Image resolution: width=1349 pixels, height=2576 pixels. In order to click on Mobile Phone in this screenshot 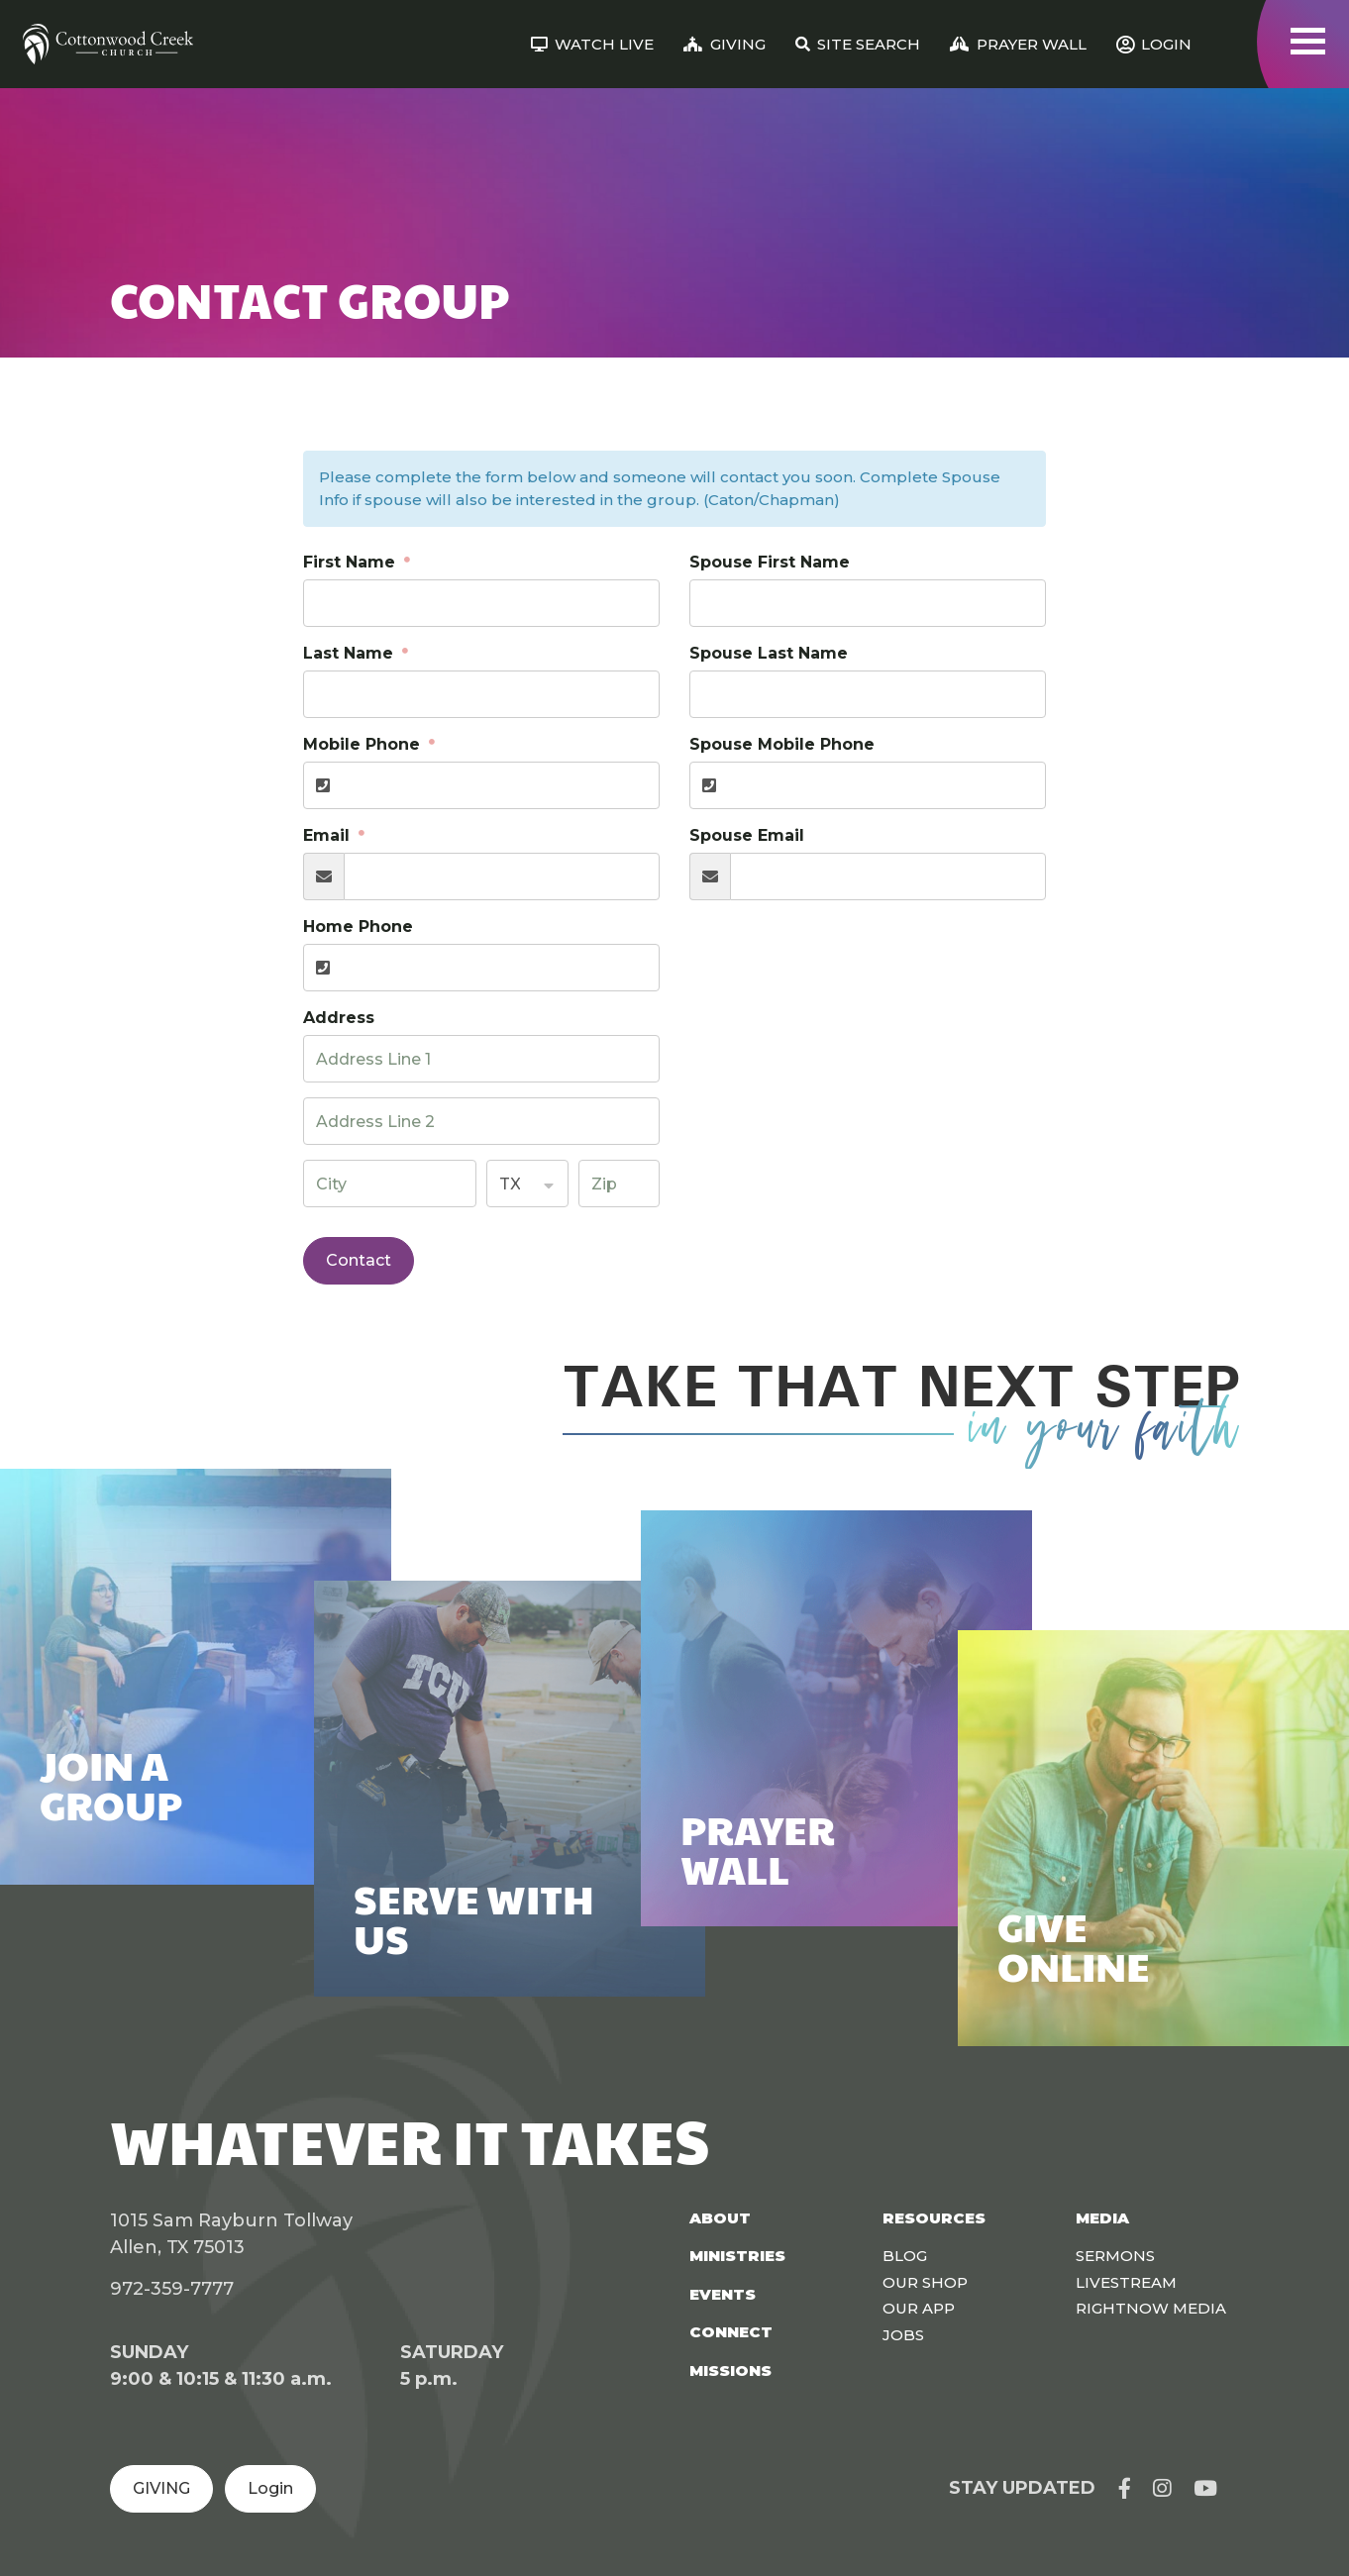, I will do `click(364, 744)`.